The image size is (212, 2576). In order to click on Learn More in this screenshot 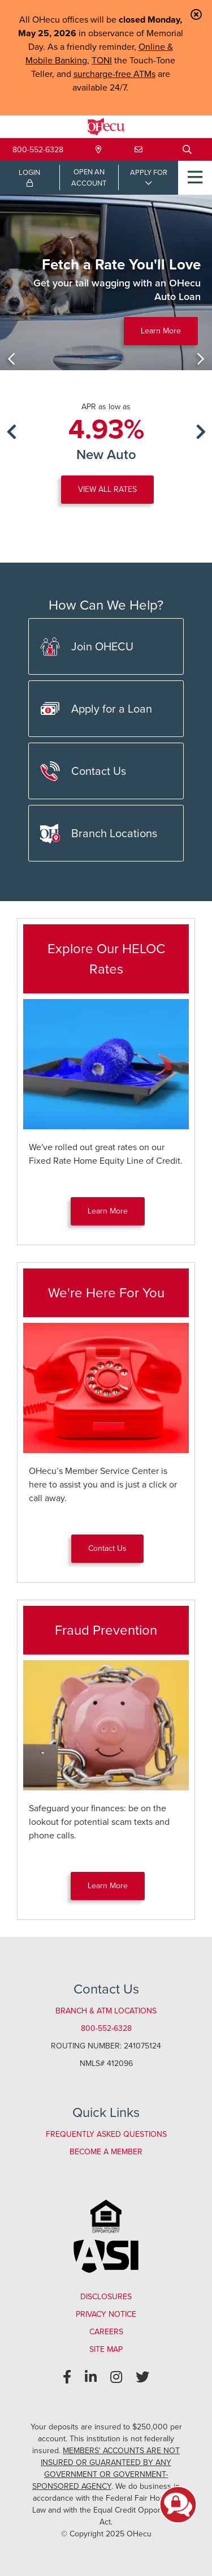, I will do `click(161, 331)`.